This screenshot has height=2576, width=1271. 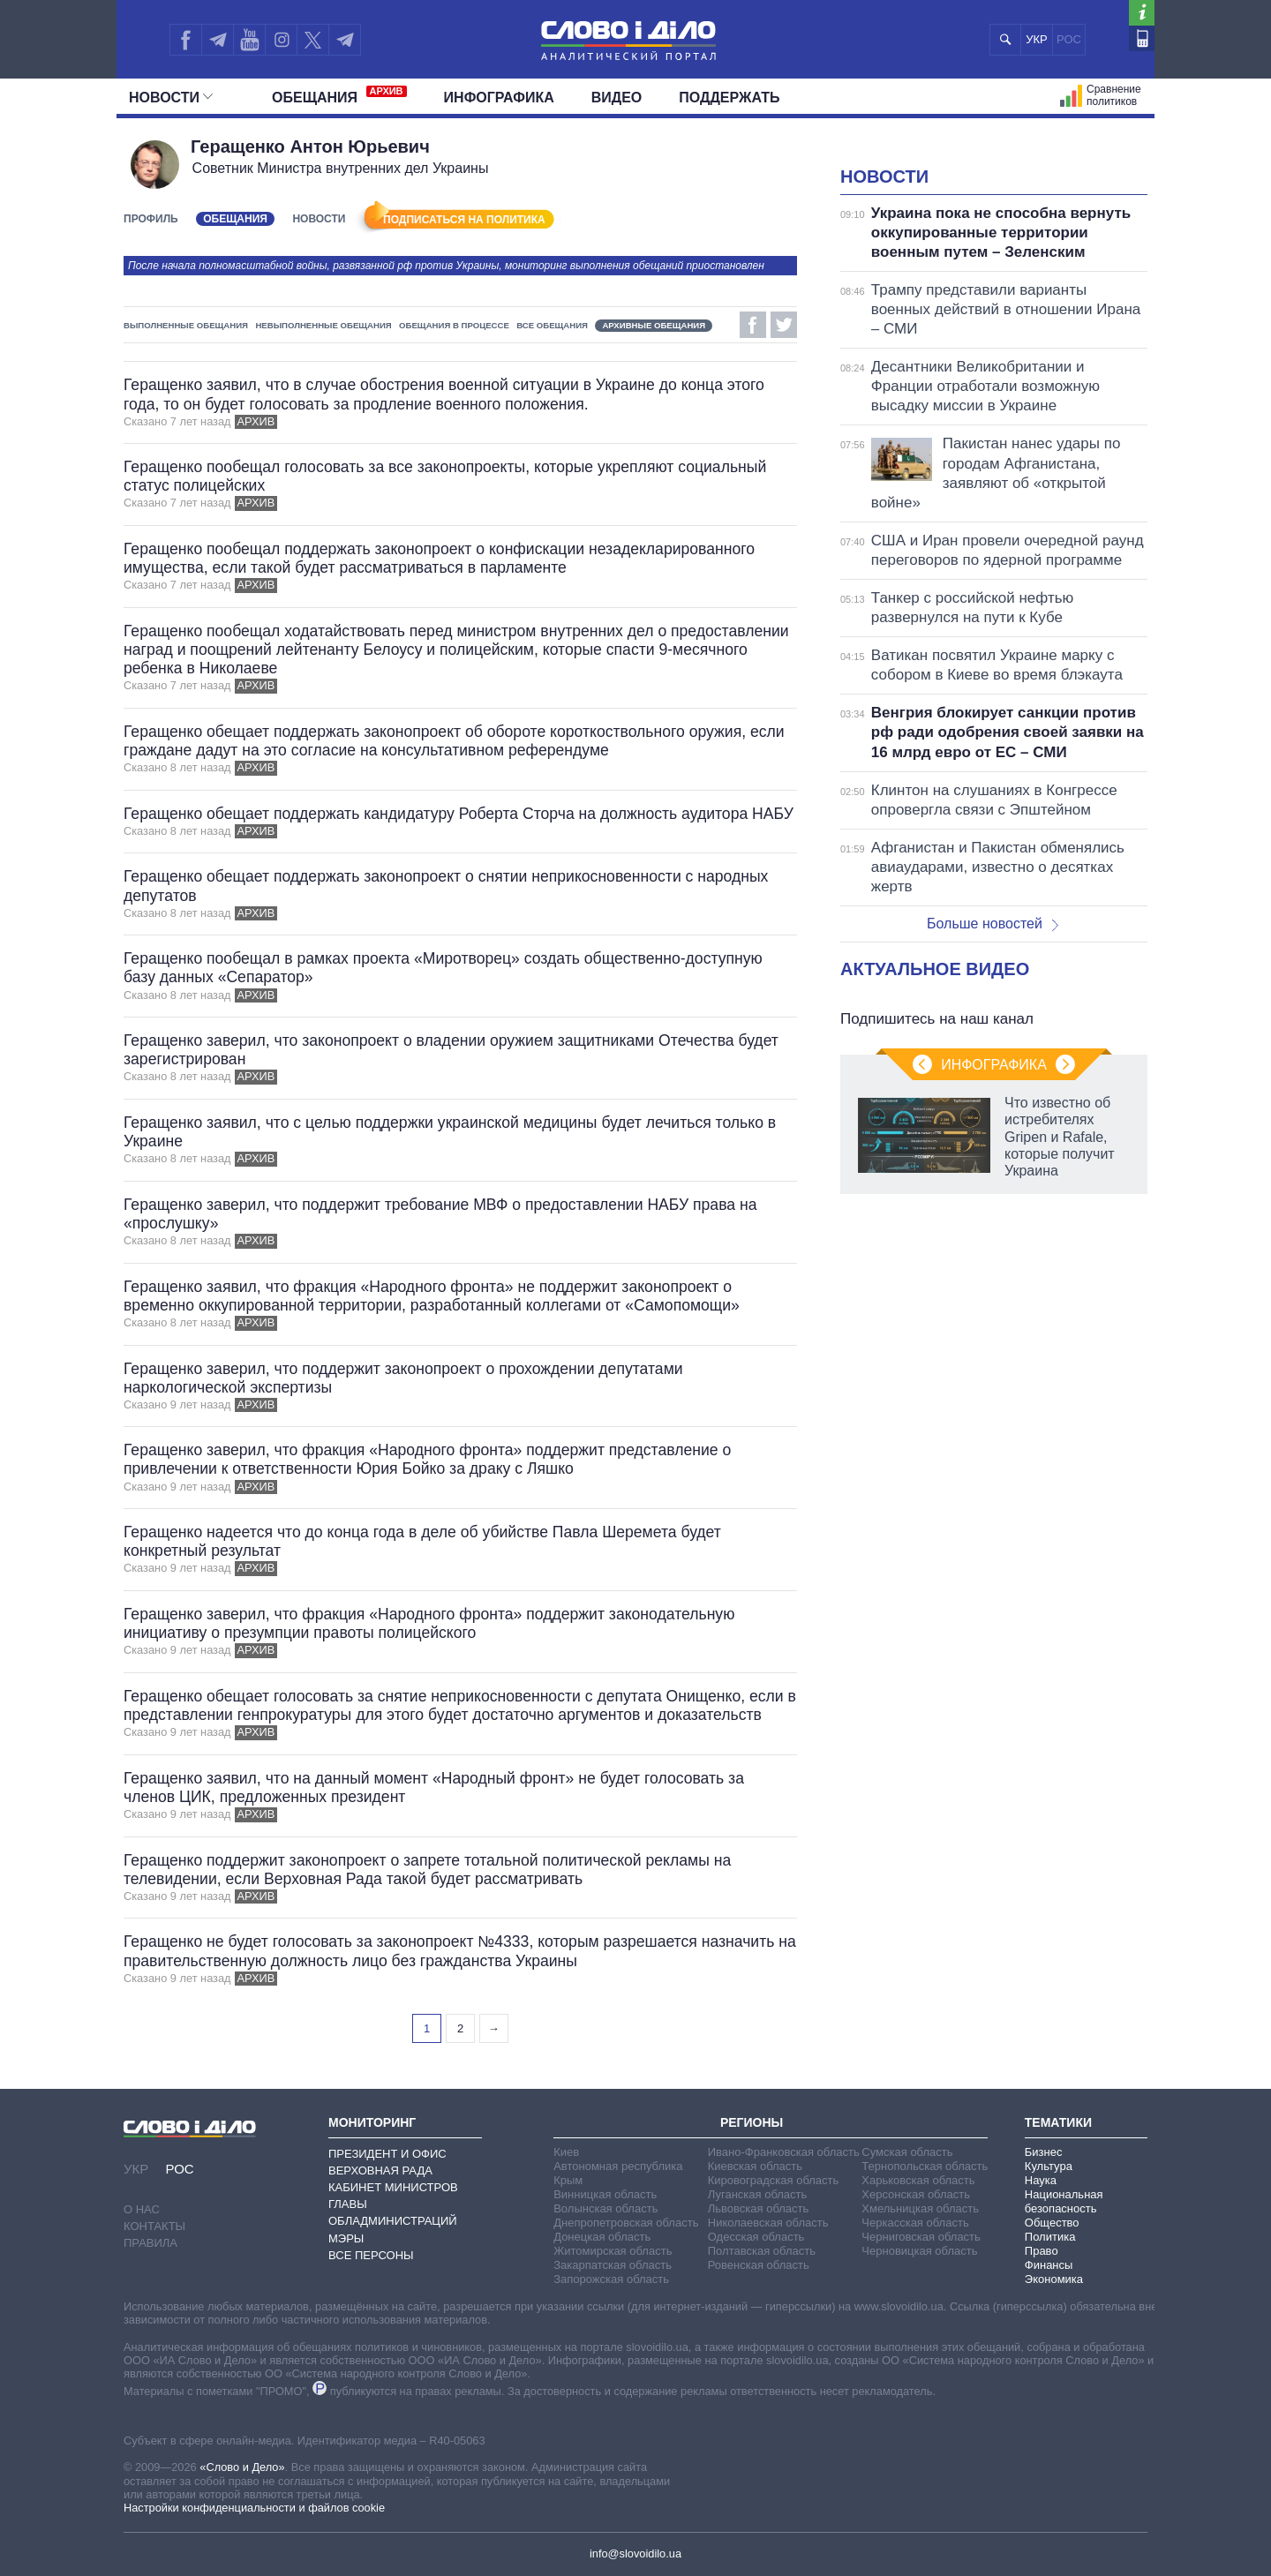 I want to click on Верховная Рада, so click(x=380, y=2170).